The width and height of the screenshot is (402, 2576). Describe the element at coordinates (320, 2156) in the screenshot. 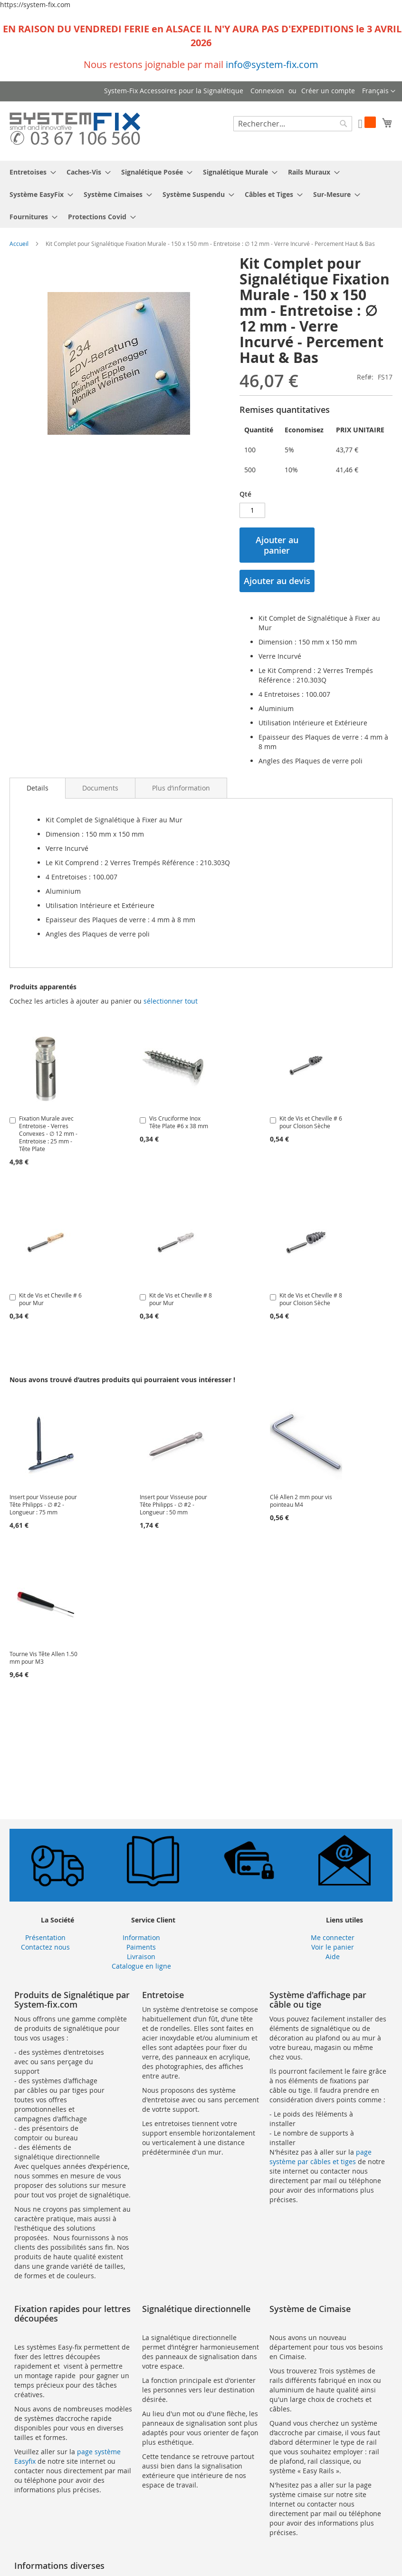

I see `page système par câbles et tiges` at that location.